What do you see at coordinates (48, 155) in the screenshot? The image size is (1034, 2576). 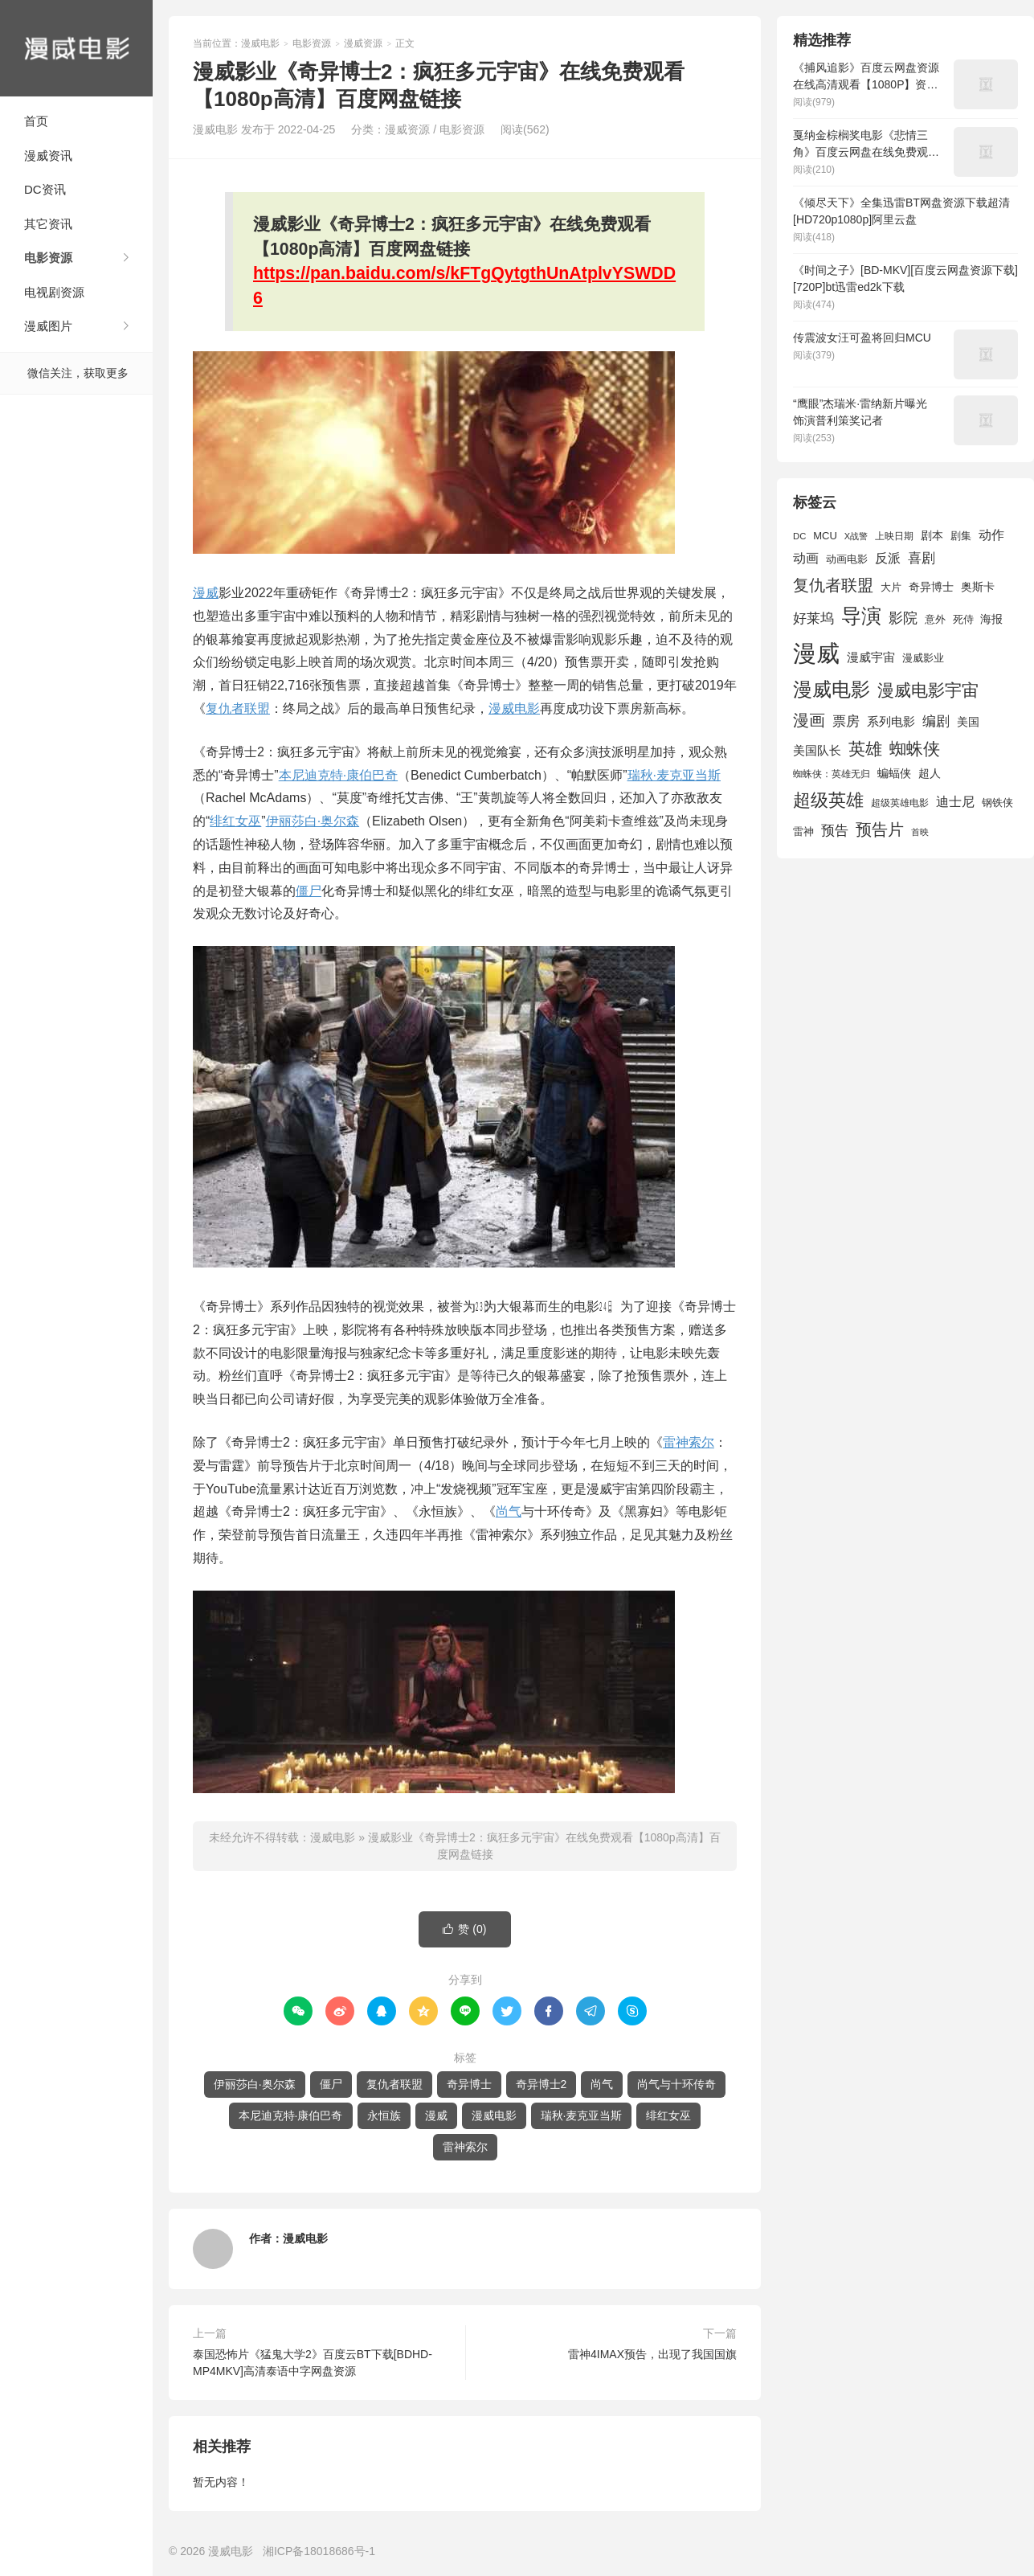 I see `漫威资讯` at bounding box center [48, 155].